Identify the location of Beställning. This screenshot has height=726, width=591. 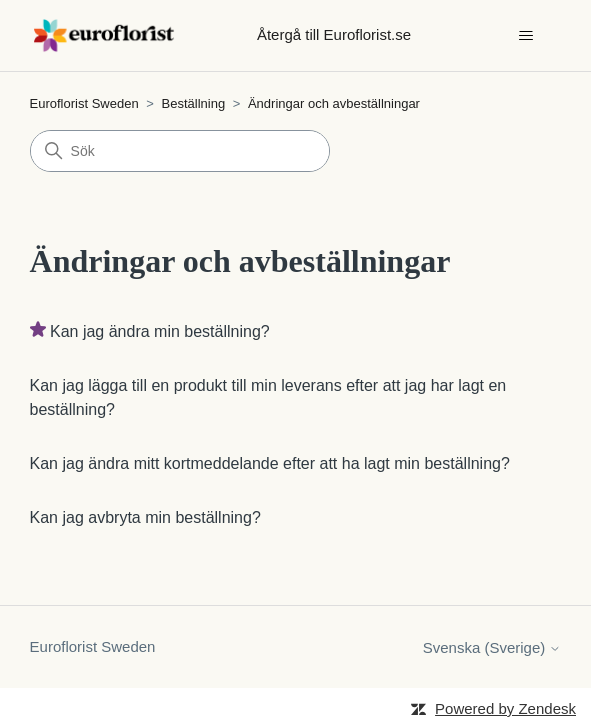
(195, 103).